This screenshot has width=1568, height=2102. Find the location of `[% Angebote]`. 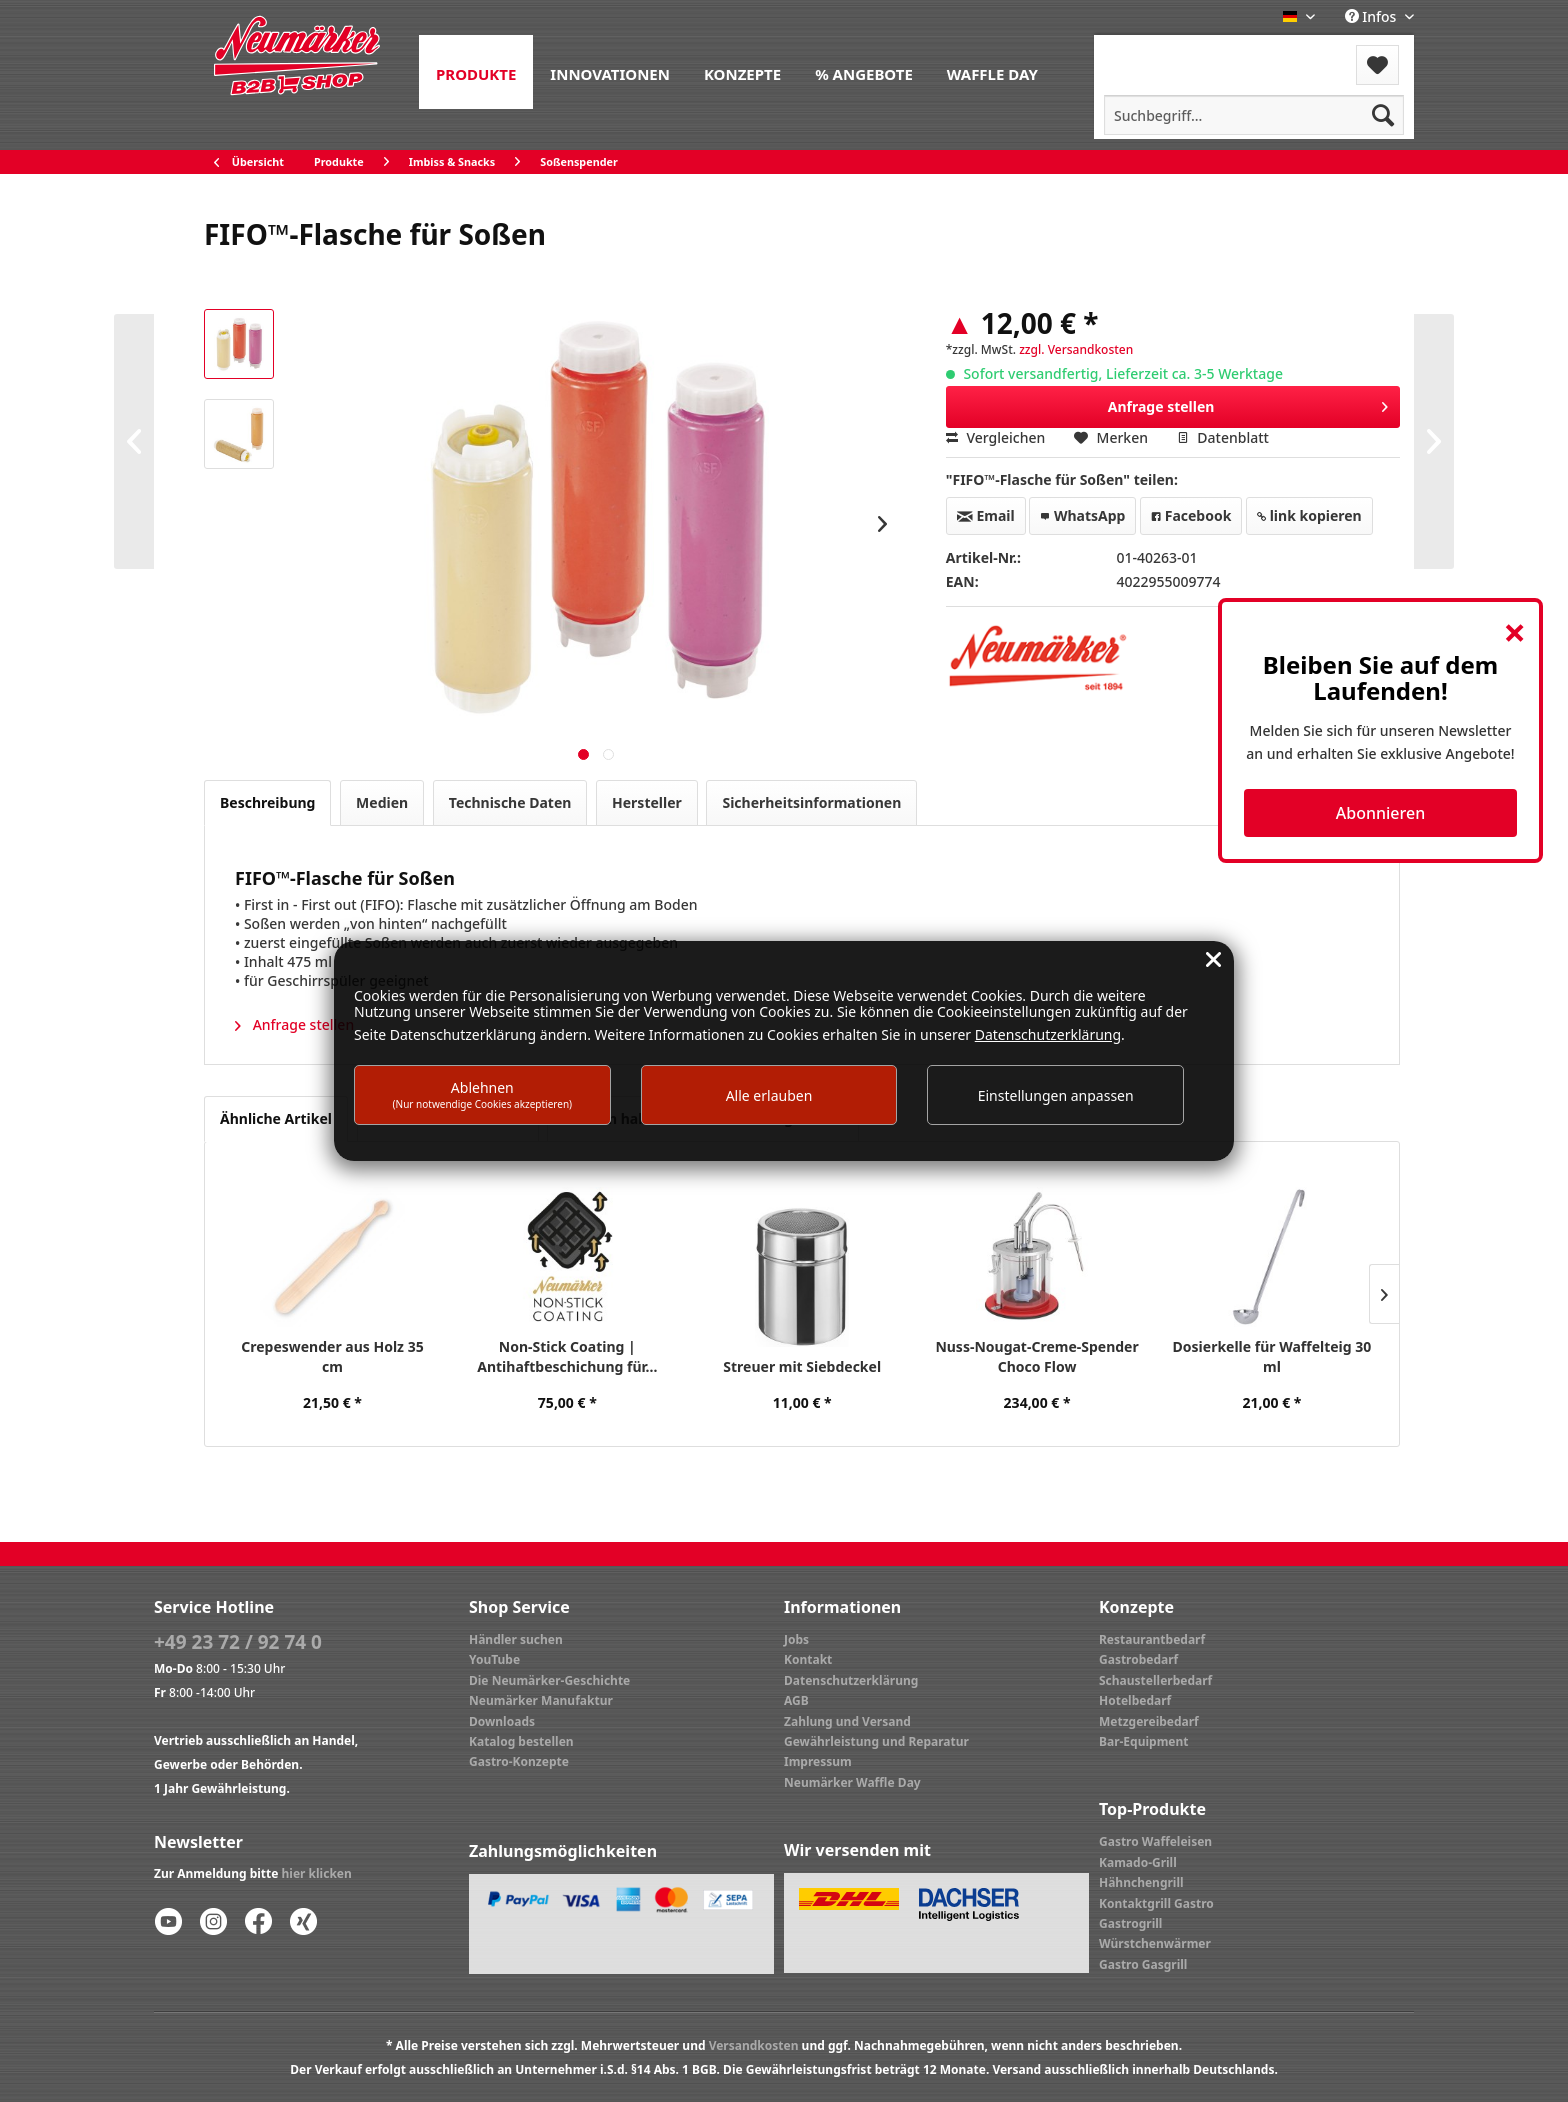

[% Angebote] is located at coordinates (864, 72).